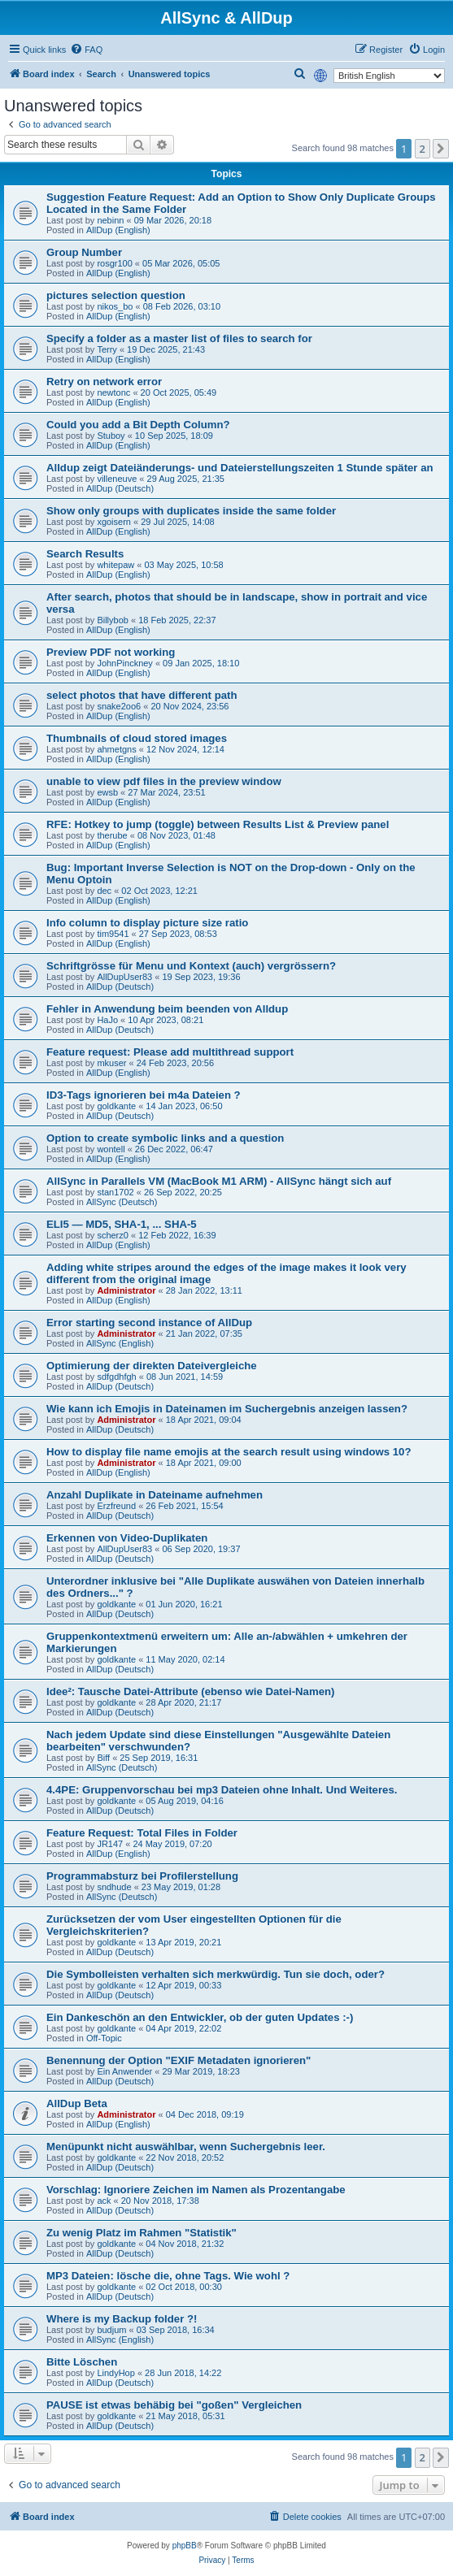 The height and width of the screenshot is (2576, 453). Describe the element at coordinates (190, 1691) in the screenshot. I see `Idee²: Tausche Datei-Attribute (ebenso wie Datei-Namen)` at that location.